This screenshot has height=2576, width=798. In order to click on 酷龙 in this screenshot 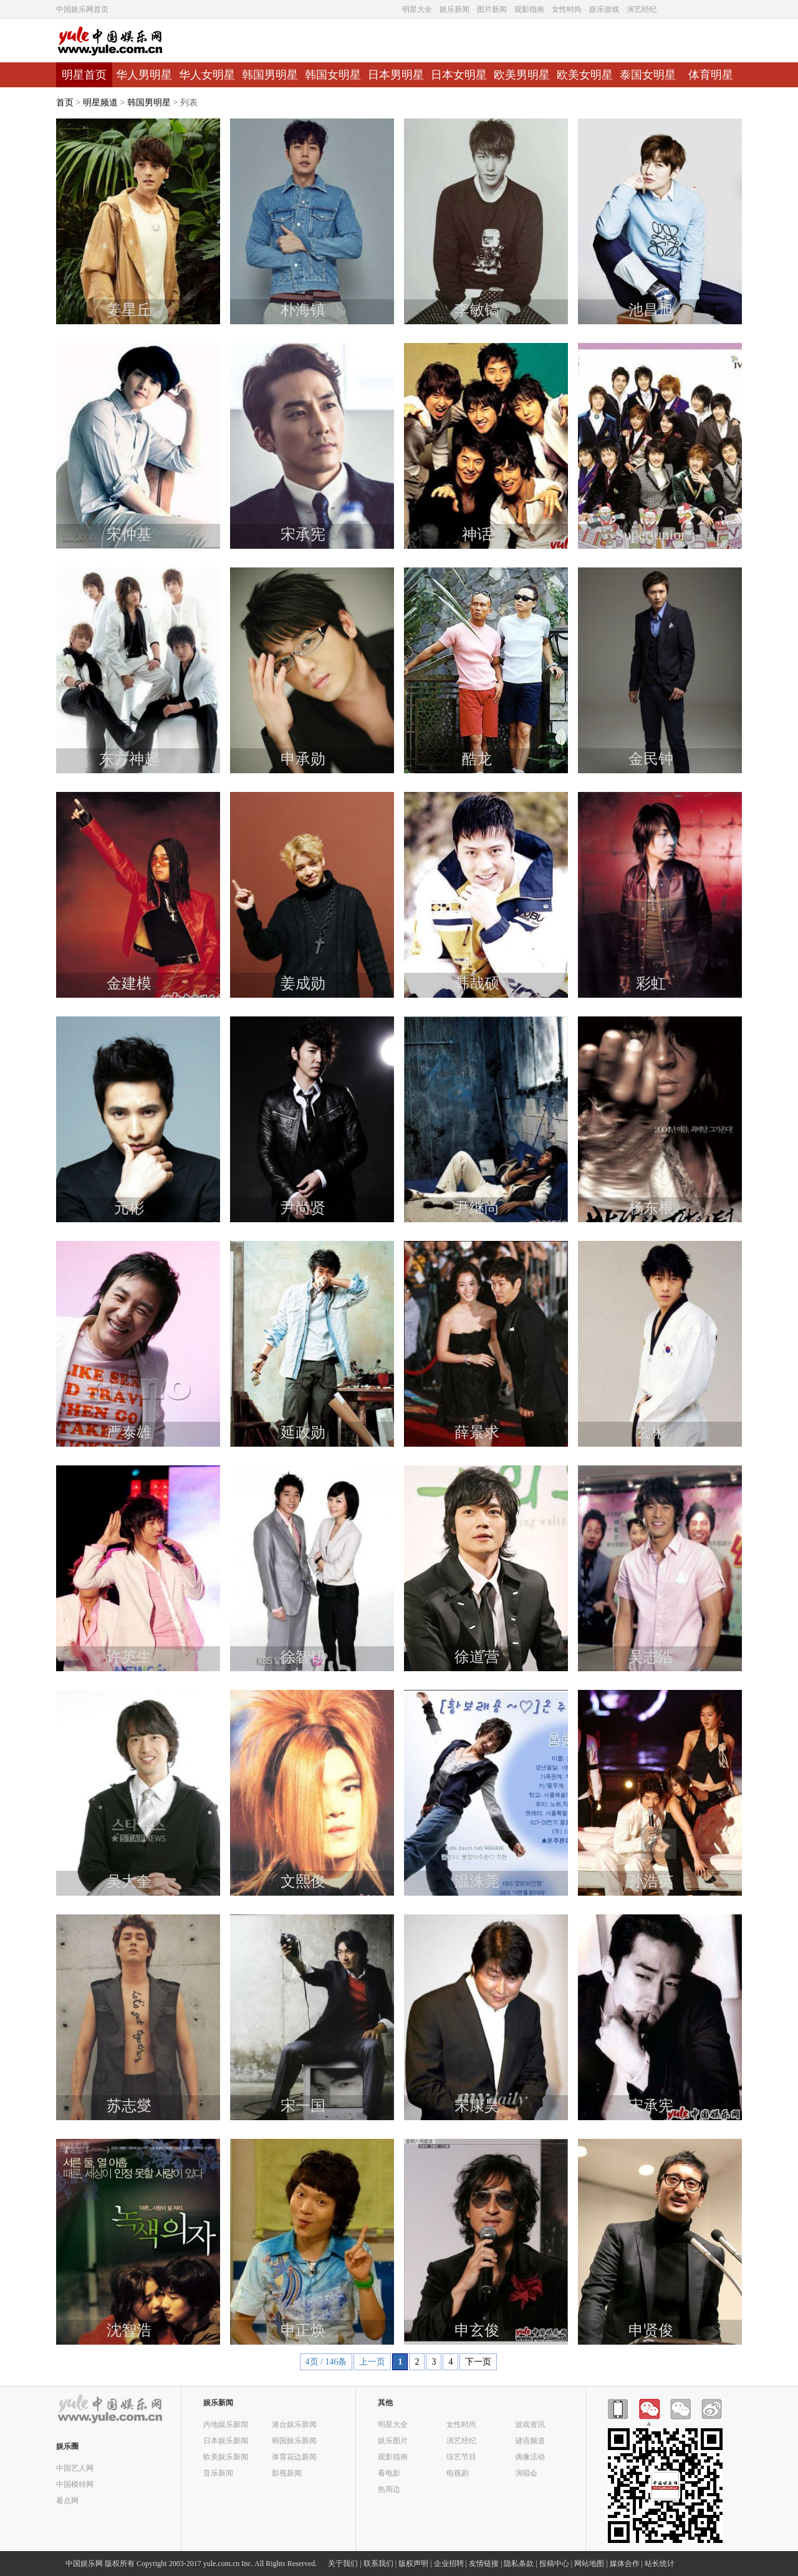, I will do `click(477, 759)`.